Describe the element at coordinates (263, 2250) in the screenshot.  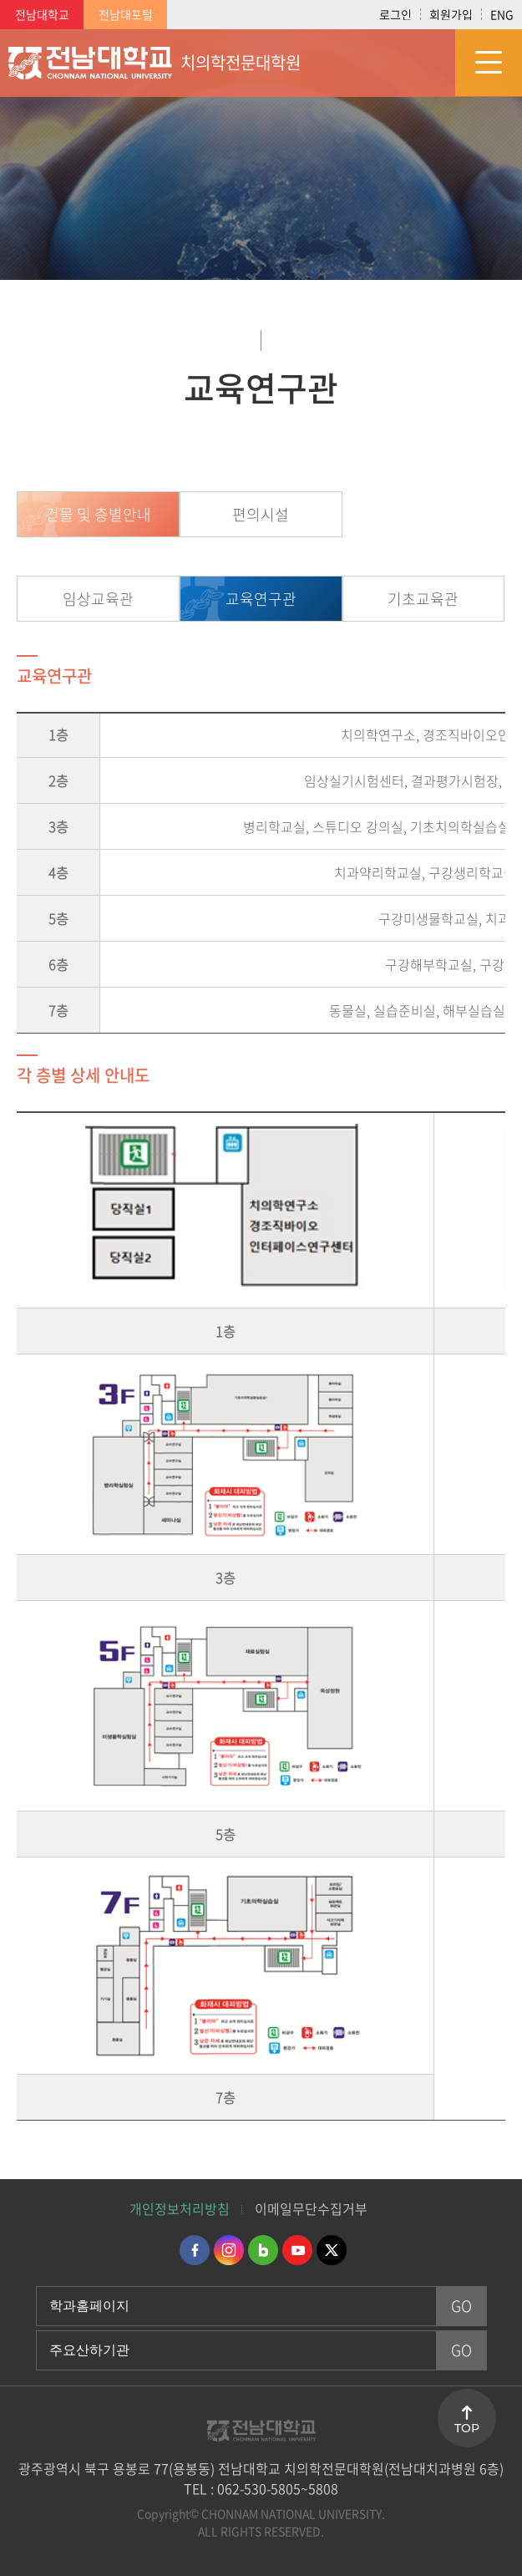
I see `네이버블로그 바로가기` at that location.